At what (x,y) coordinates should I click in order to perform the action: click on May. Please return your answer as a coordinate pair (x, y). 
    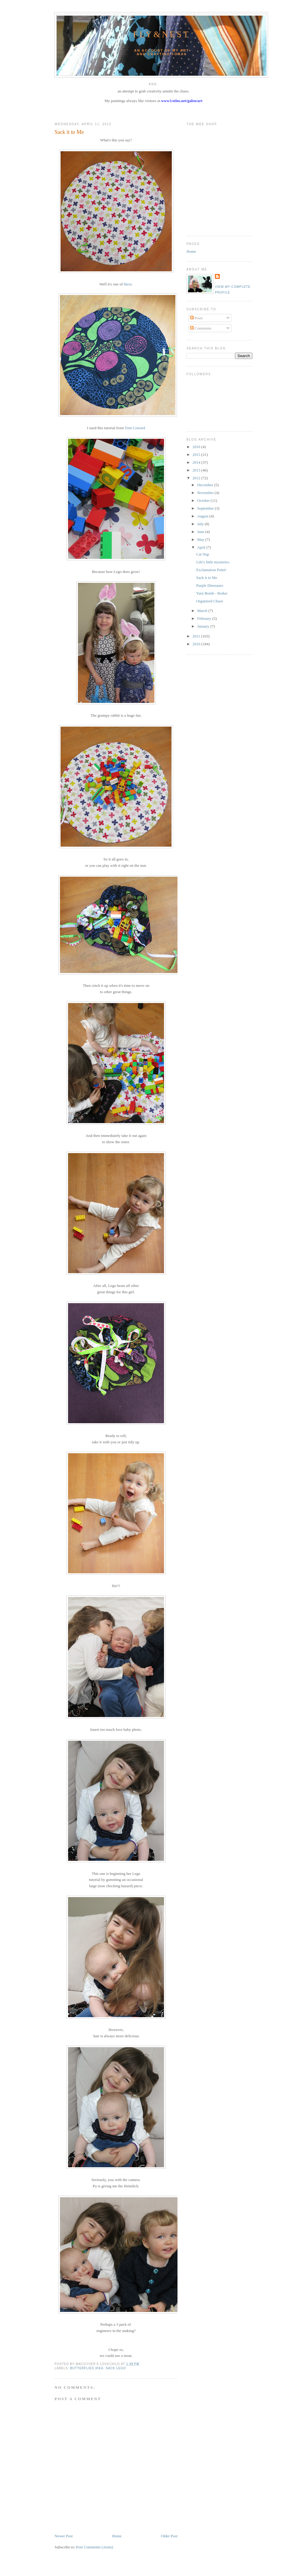
    Looking at the image, I should click on (201, 539).